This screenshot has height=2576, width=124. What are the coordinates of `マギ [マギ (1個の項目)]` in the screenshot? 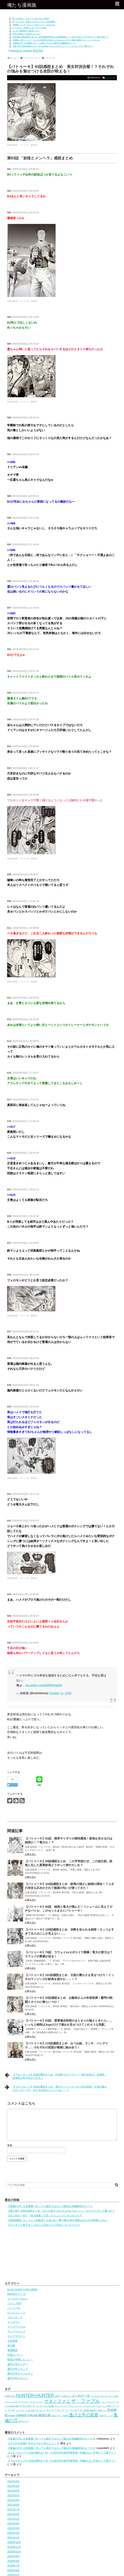 It's located at (67, 2363).